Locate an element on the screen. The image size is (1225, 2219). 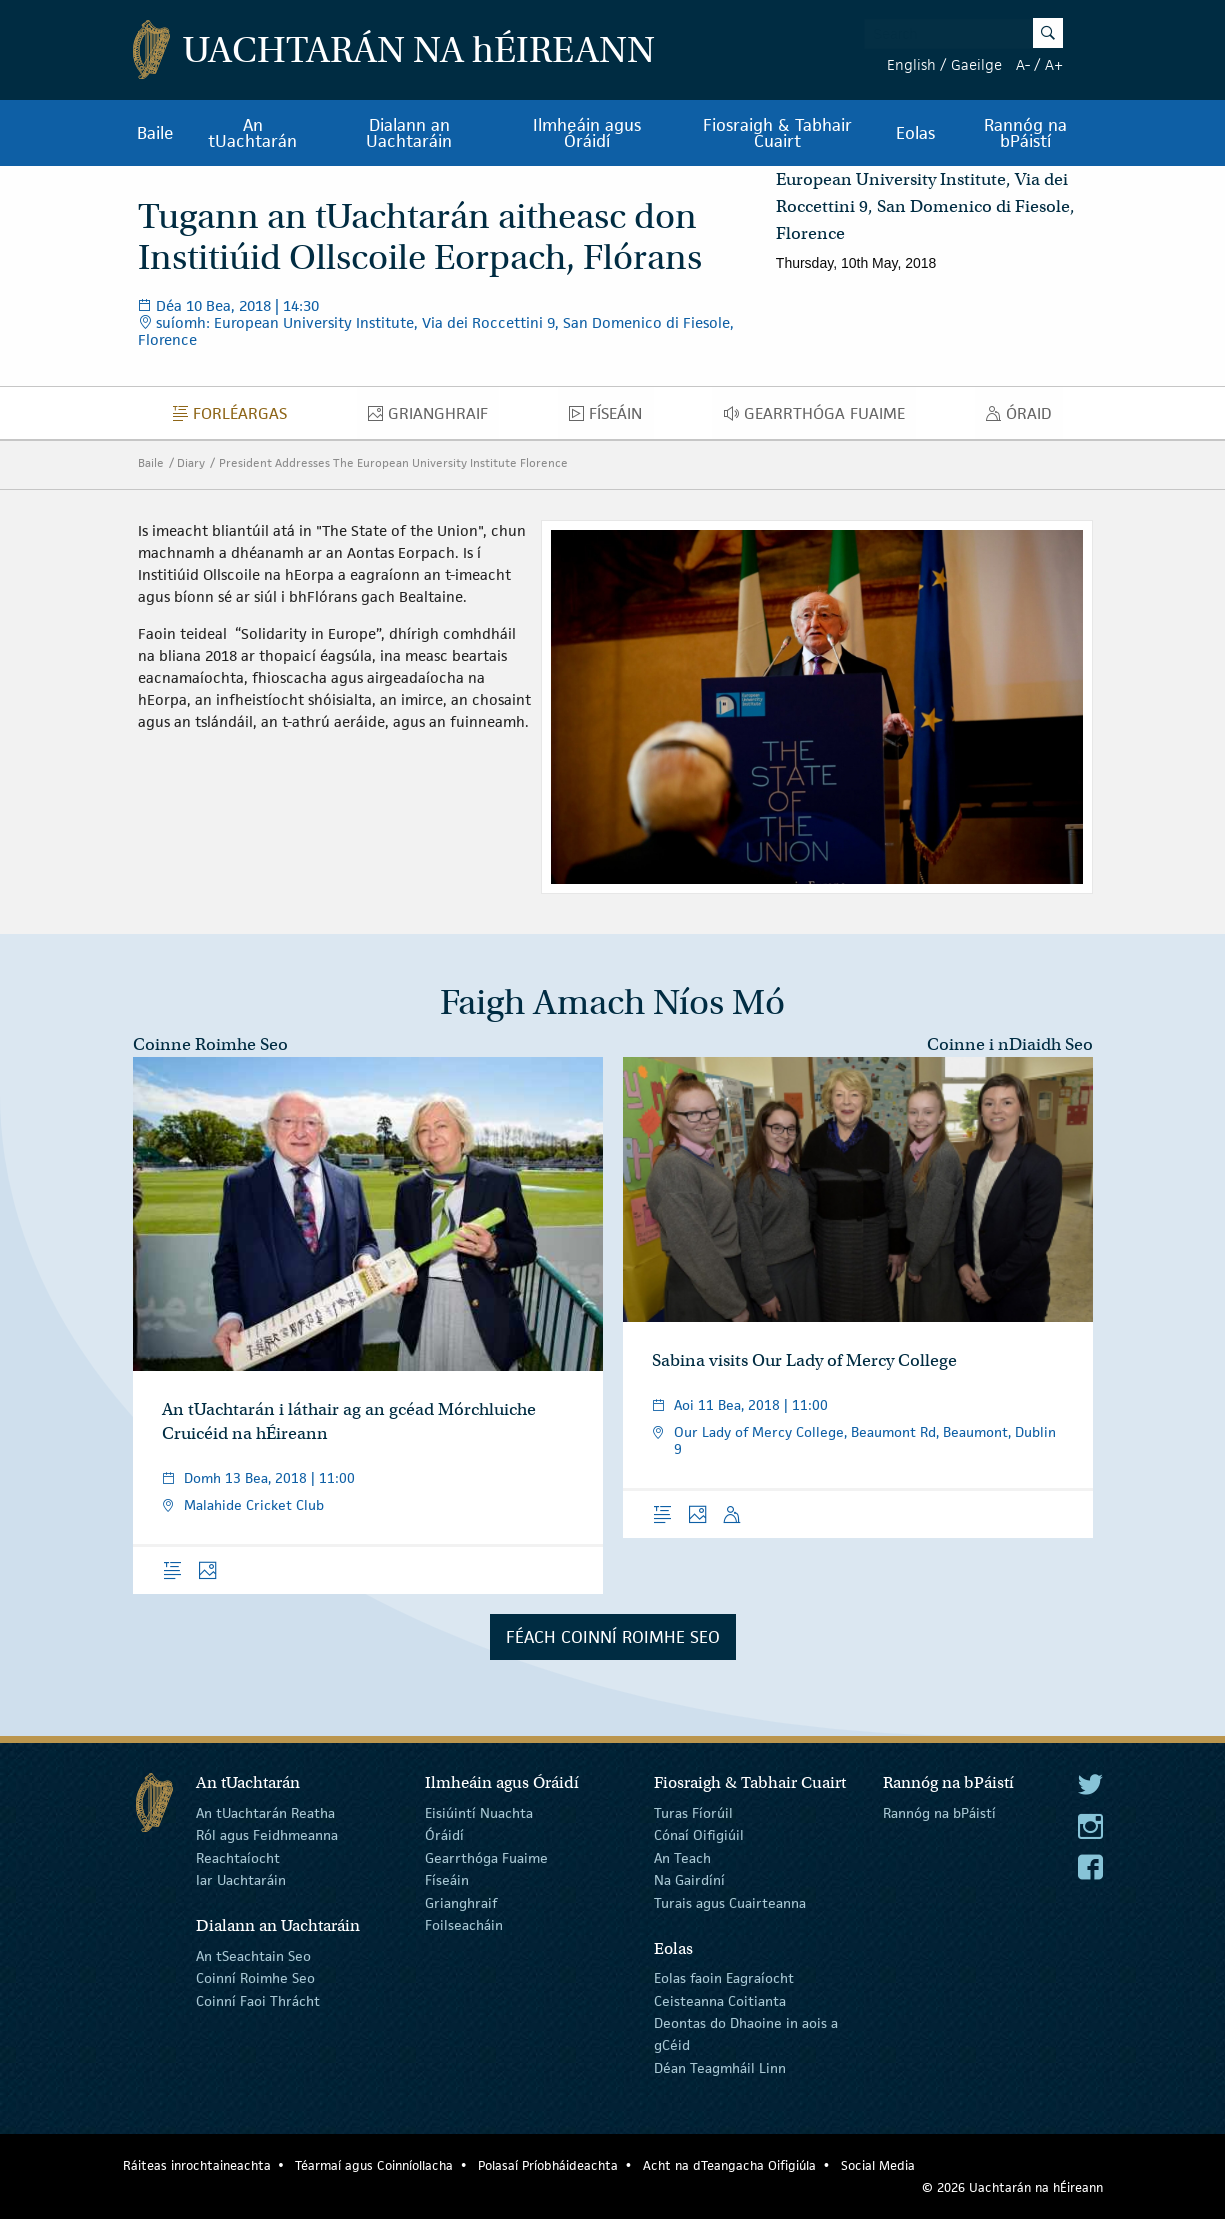
An Teach is located at coordinates (682, 1858).